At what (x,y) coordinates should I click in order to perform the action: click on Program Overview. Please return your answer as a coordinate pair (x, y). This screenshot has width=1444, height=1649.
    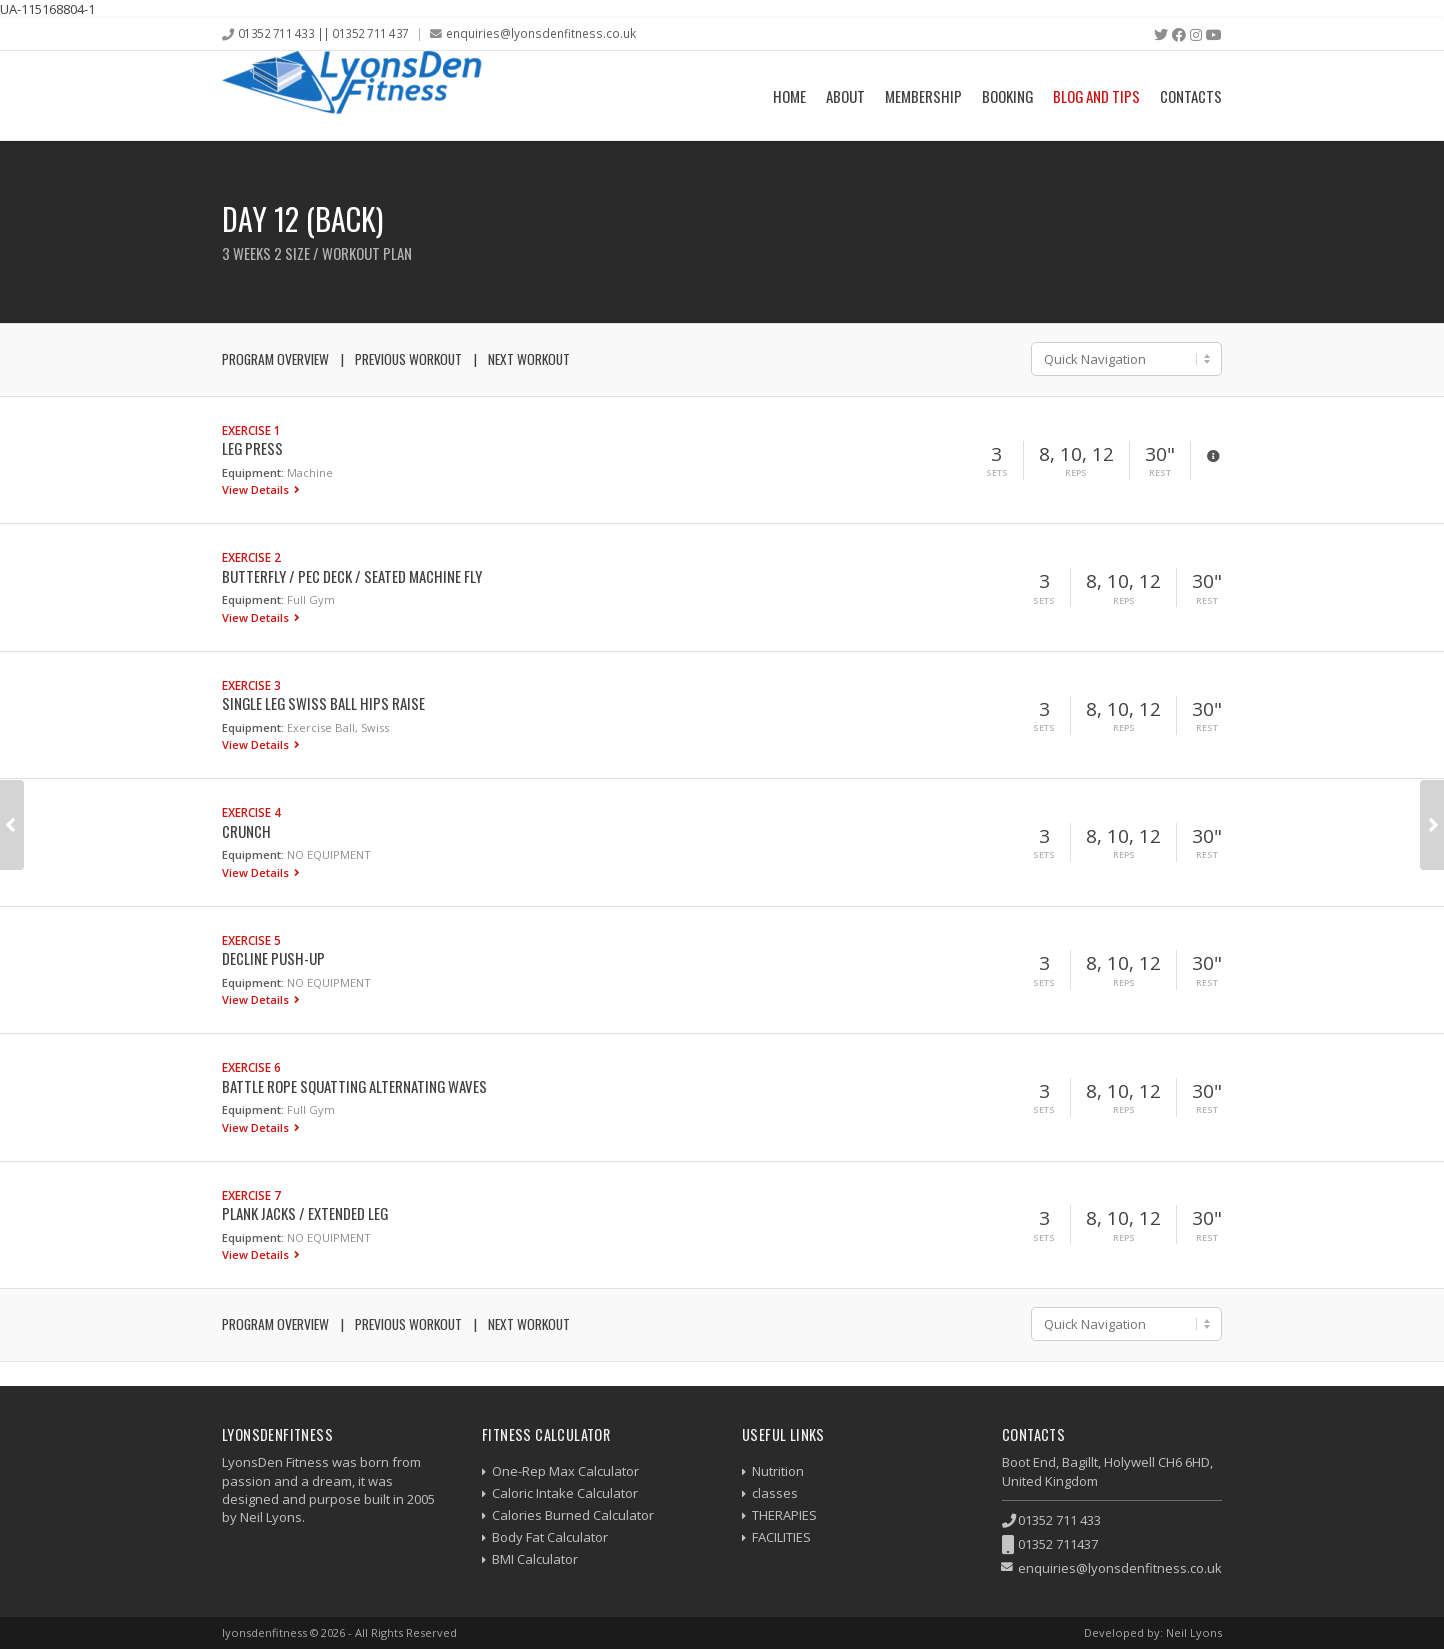
    Looking at the image, I should click on (275, 359).